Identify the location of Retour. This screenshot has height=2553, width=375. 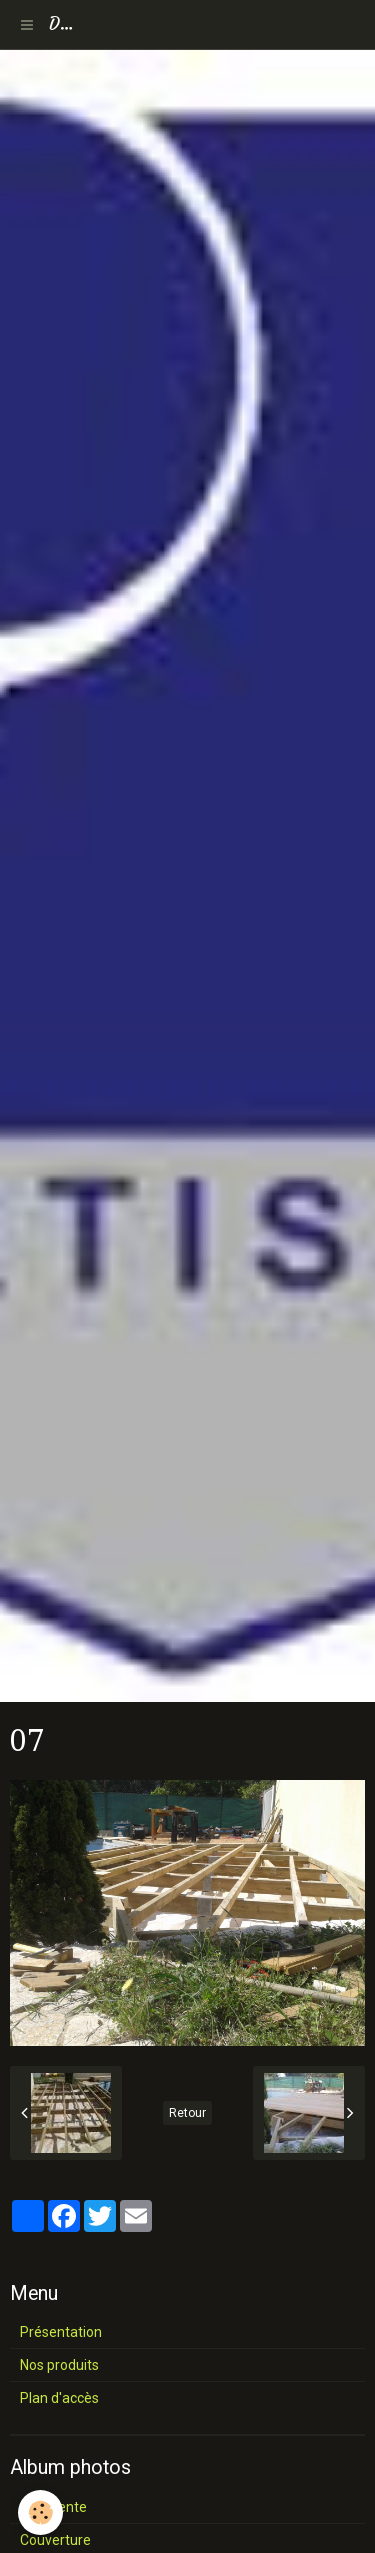
(187, 2113).